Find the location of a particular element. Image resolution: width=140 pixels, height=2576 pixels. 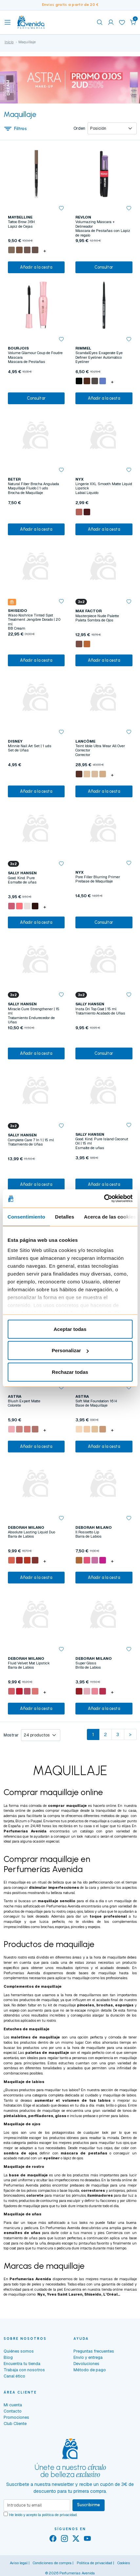

Detalles [tab] is located at coordinates (64, 1216).